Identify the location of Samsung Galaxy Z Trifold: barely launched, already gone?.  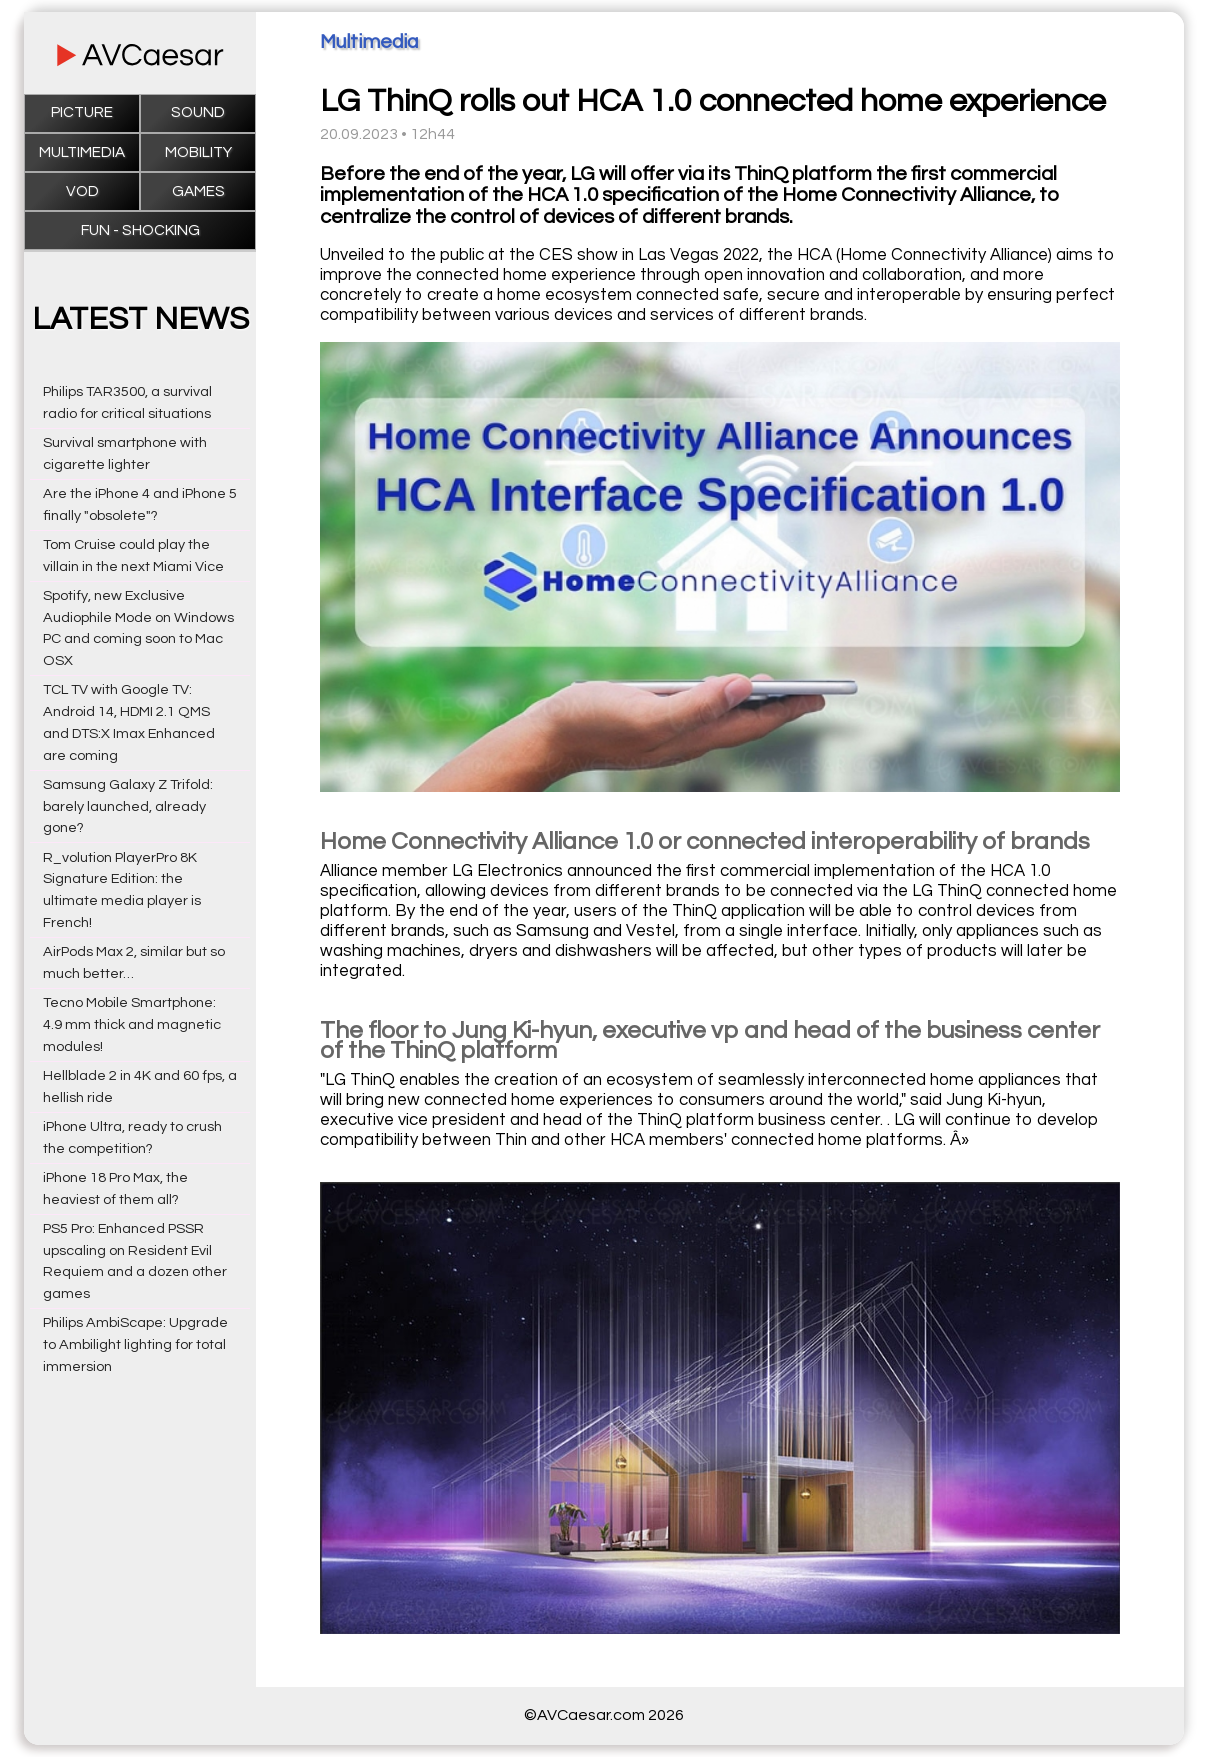
(128, 806).